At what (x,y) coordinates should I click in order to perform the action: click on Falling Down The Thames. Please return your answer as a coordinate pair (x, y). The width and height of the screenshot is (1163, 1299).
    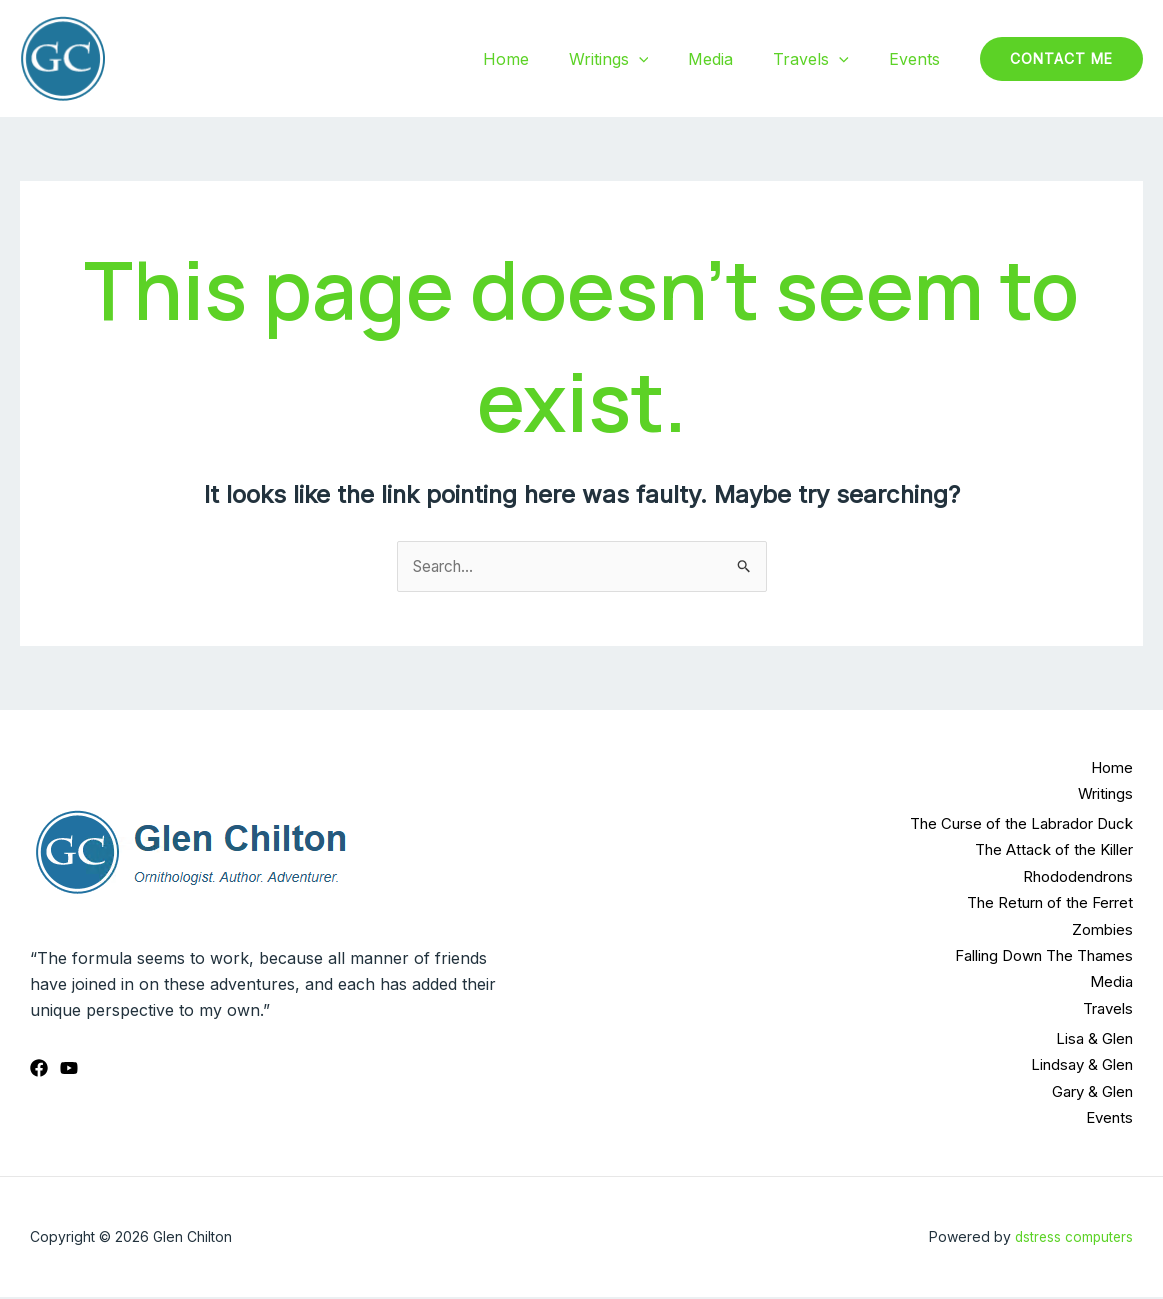
    Looking at the image, I should click on (1044, 956).